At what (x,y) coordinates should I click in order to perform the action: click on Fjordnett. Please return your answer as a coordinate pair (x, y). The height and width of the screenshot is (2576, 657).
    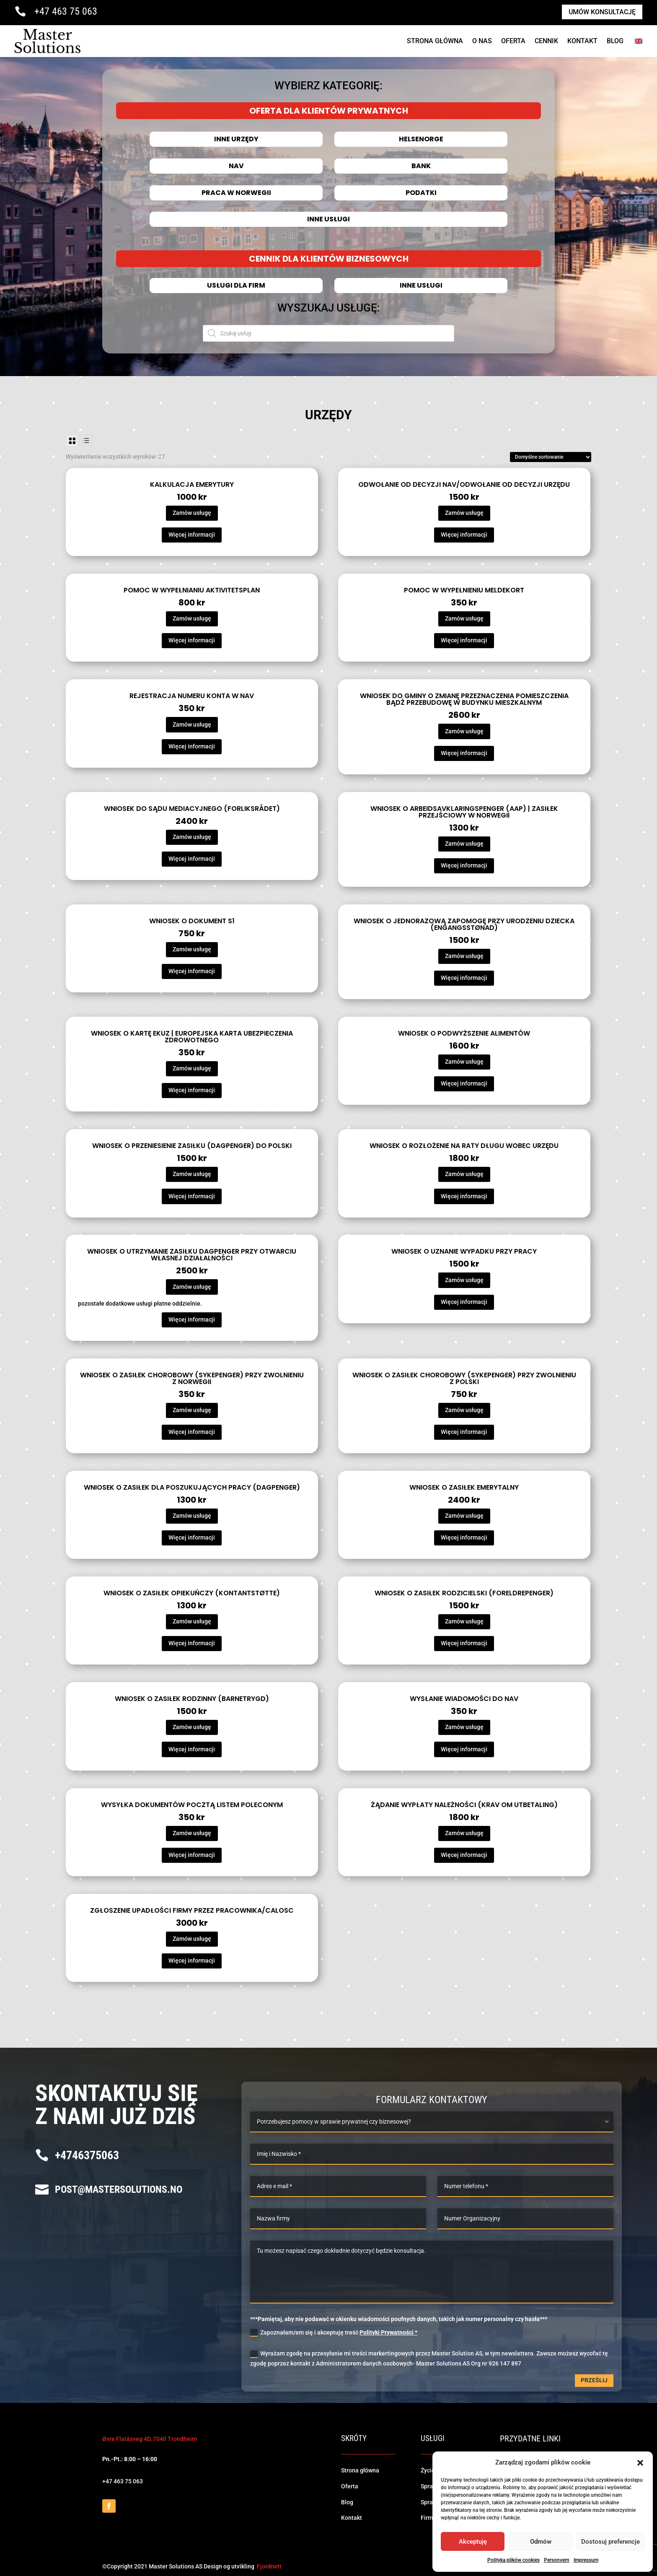
    Looking at the image, I should click on (269, 2566).